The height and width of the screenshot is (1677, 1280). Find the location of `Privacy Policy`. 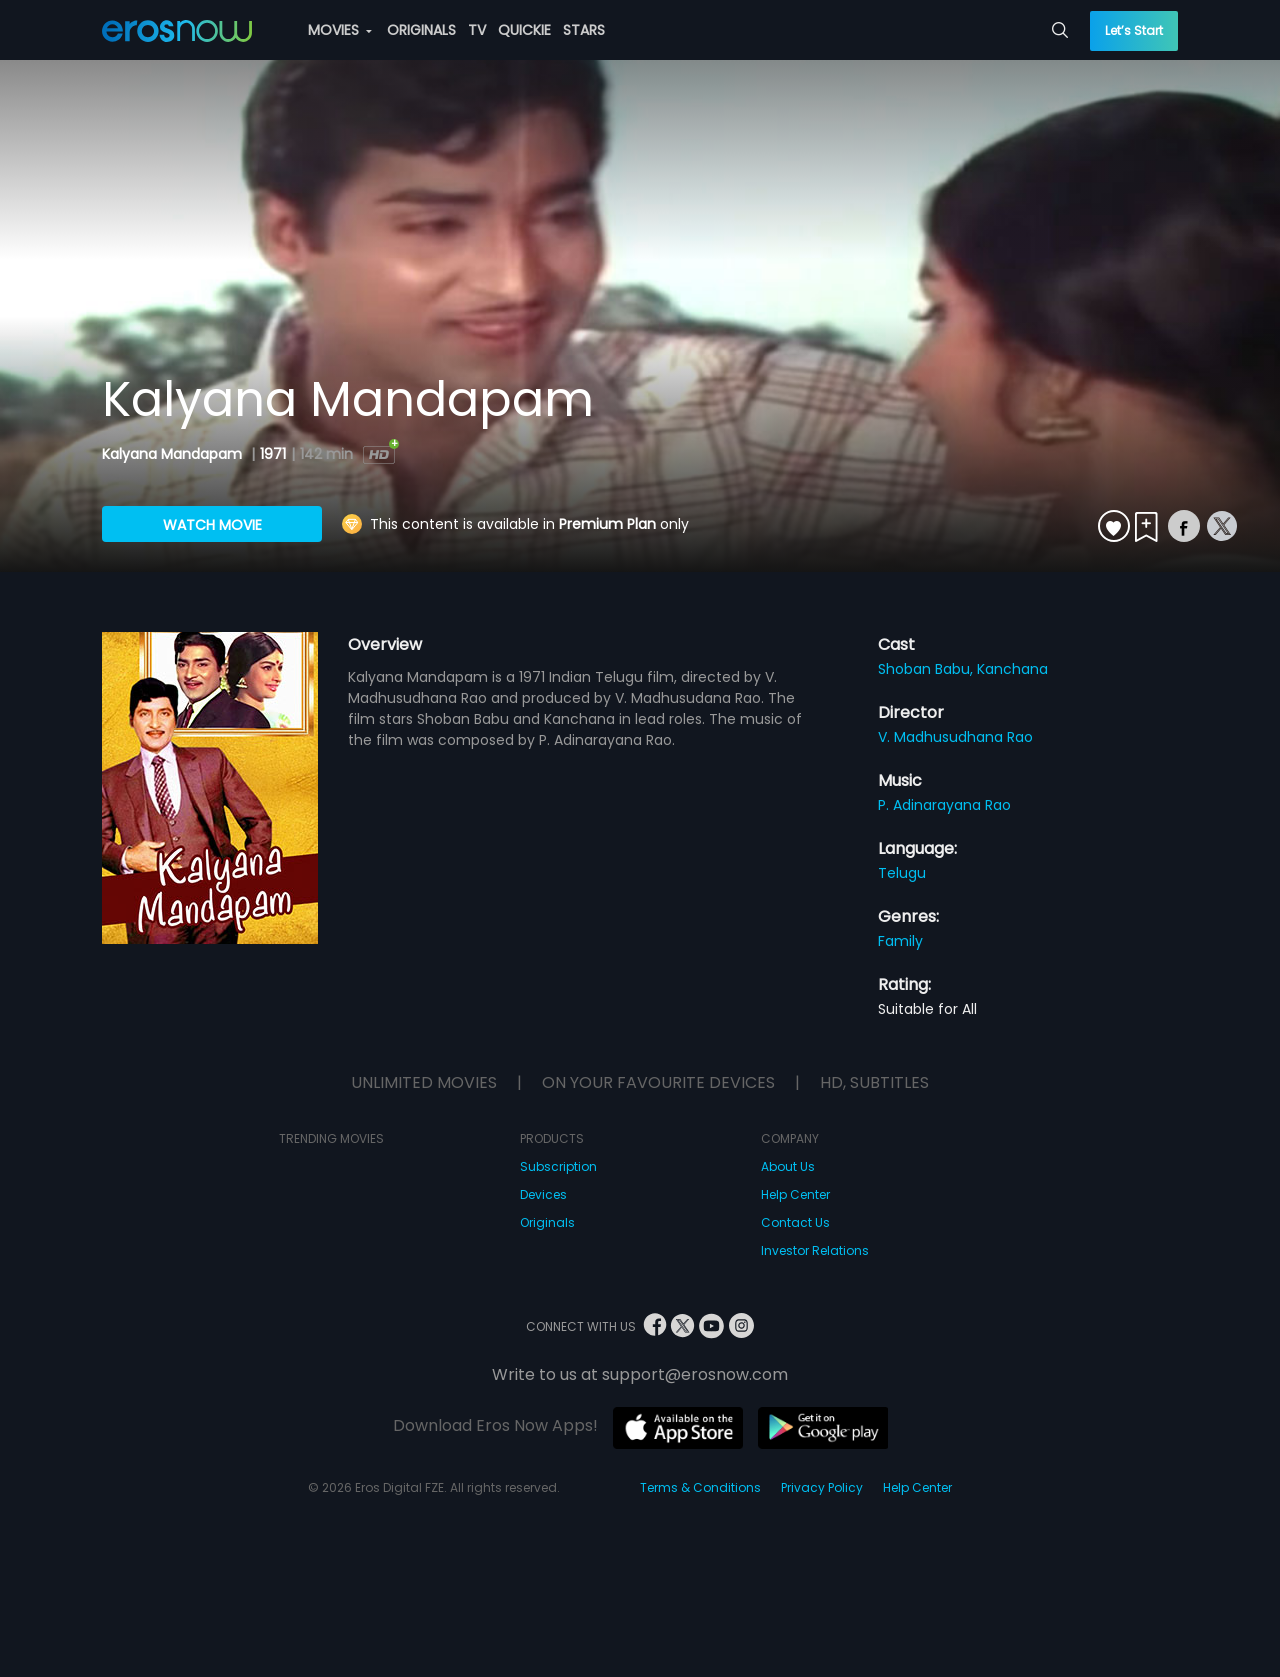

Privacy Policy is located at coordinates (822, 1487).